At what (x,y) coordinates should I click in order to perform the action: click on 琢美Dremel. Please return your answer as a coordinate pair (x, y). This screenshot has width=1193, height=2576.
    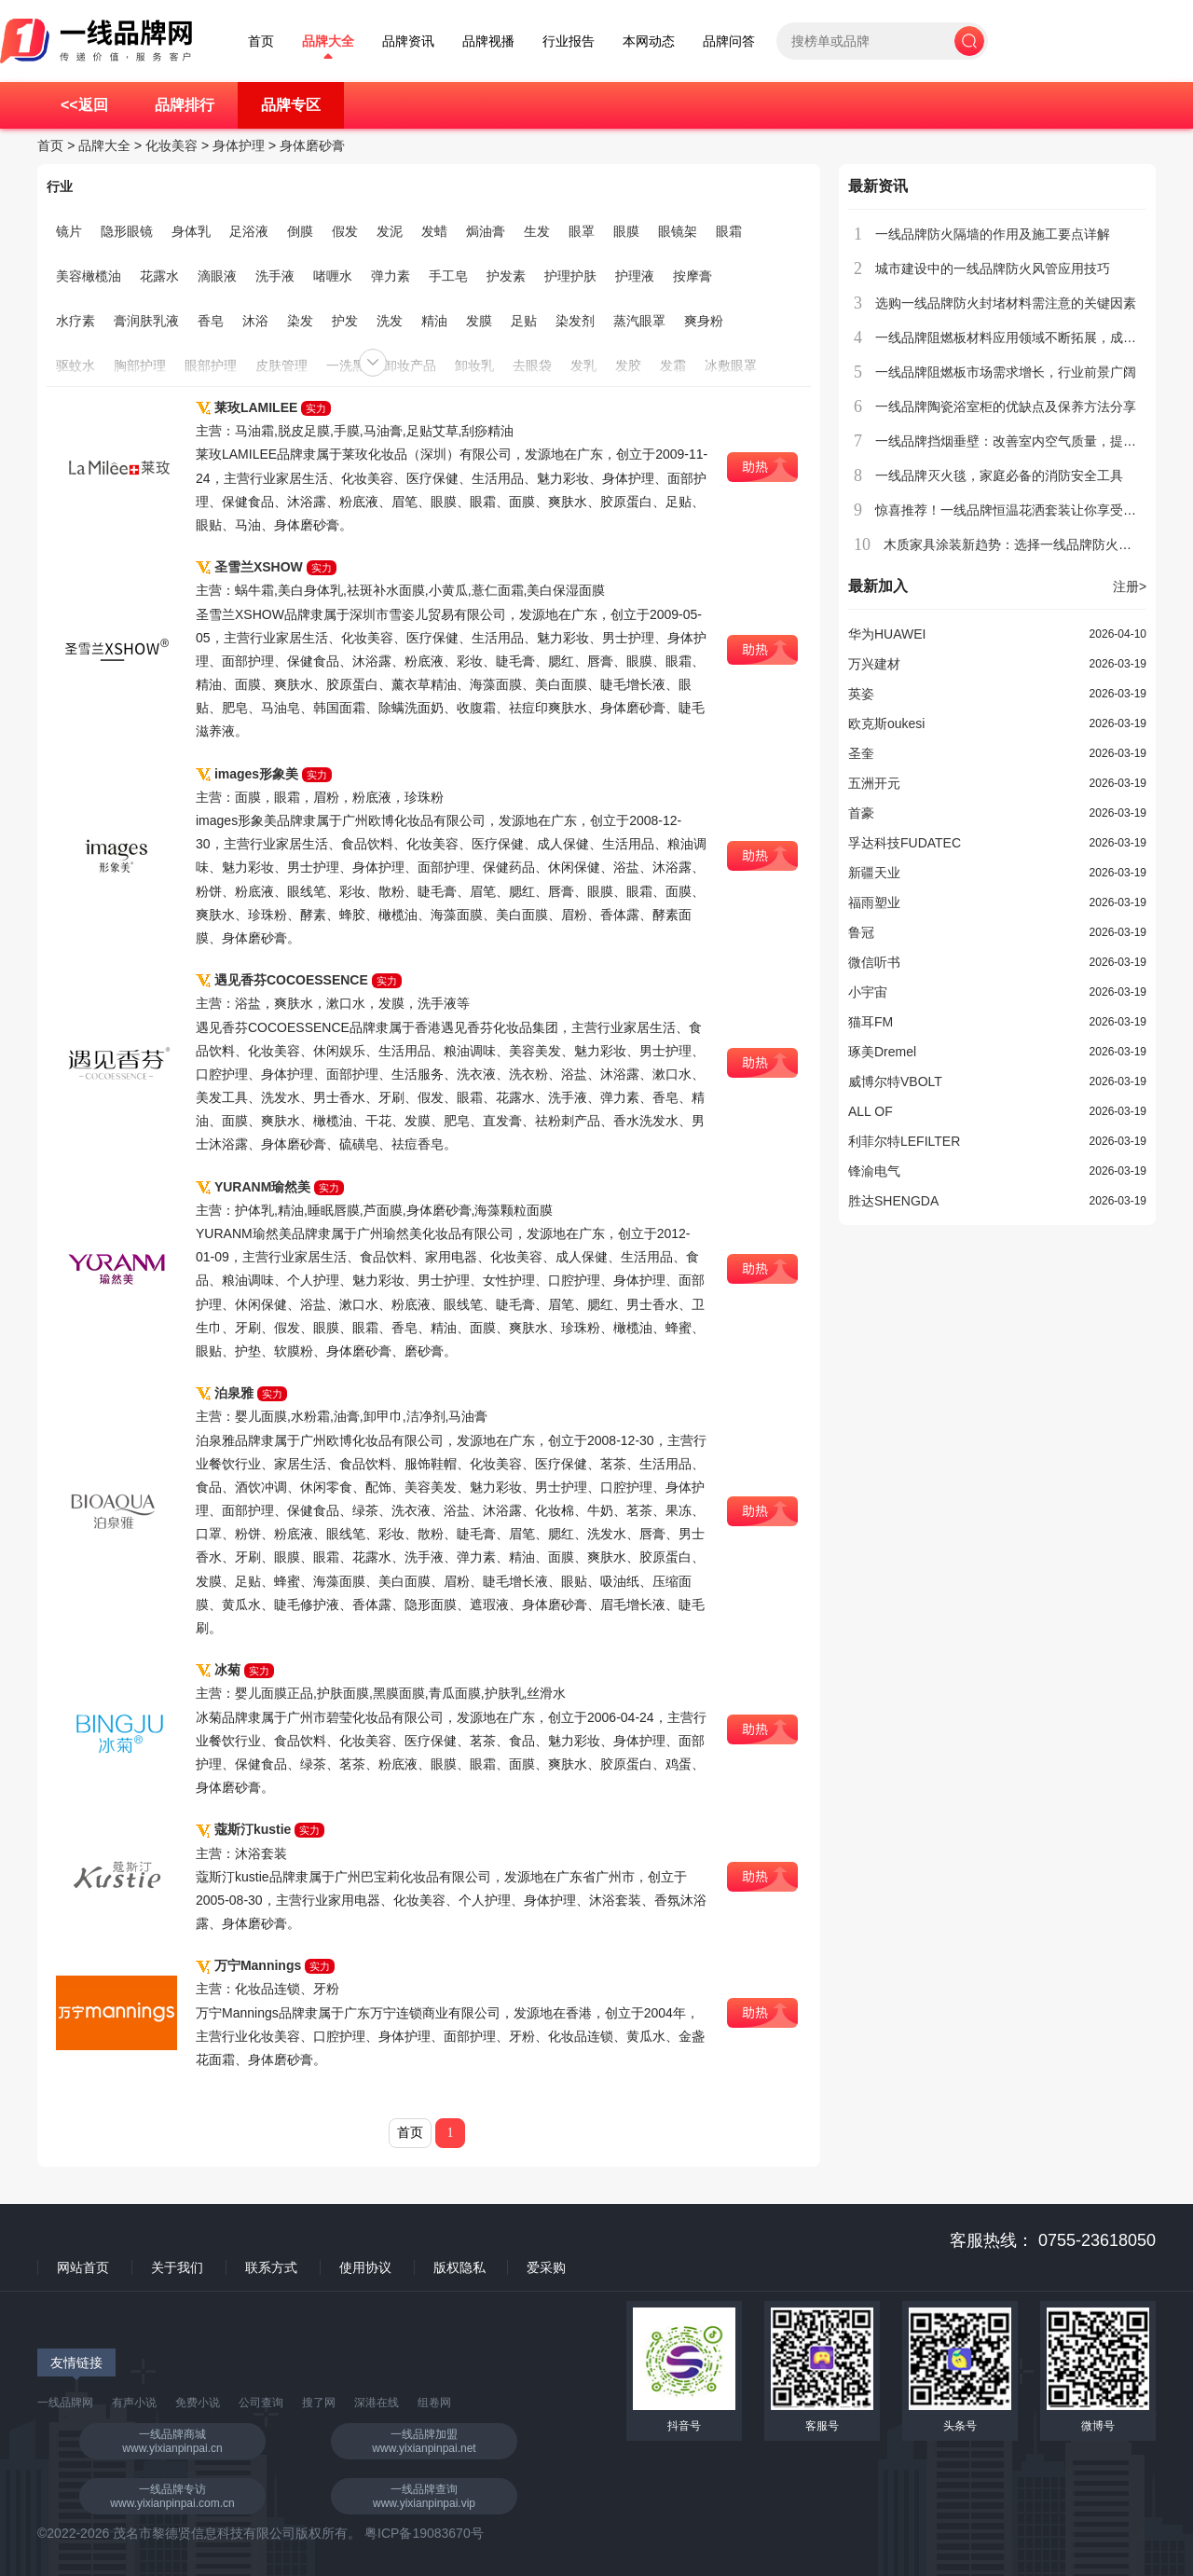
    Looking at the image, I should click on (882, 1051).